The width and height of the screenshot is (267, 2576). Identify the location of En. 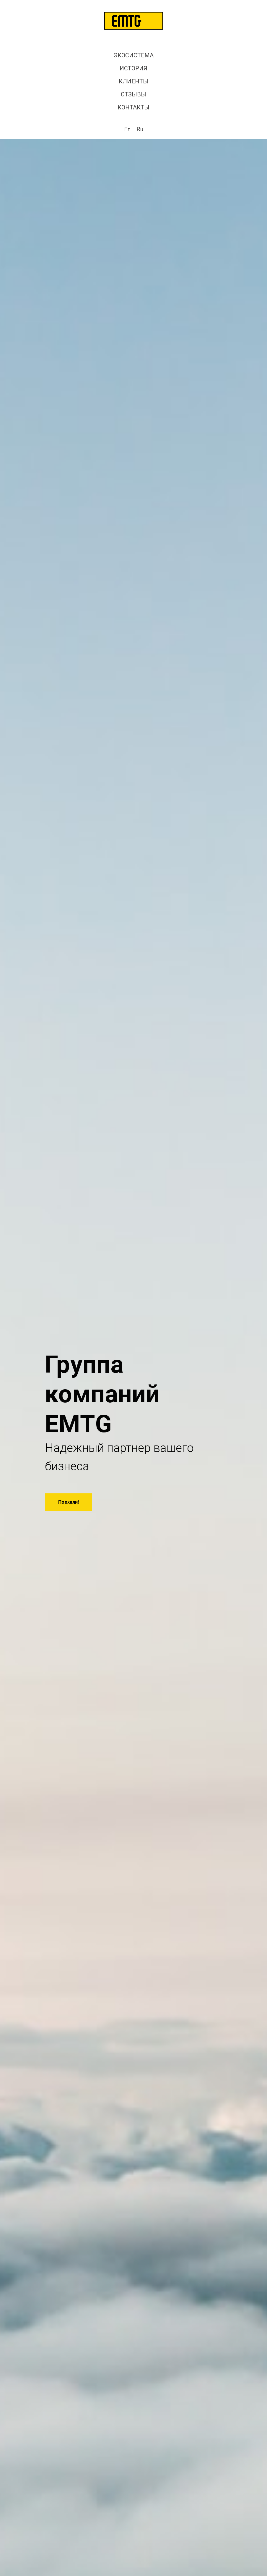
(127, 129).